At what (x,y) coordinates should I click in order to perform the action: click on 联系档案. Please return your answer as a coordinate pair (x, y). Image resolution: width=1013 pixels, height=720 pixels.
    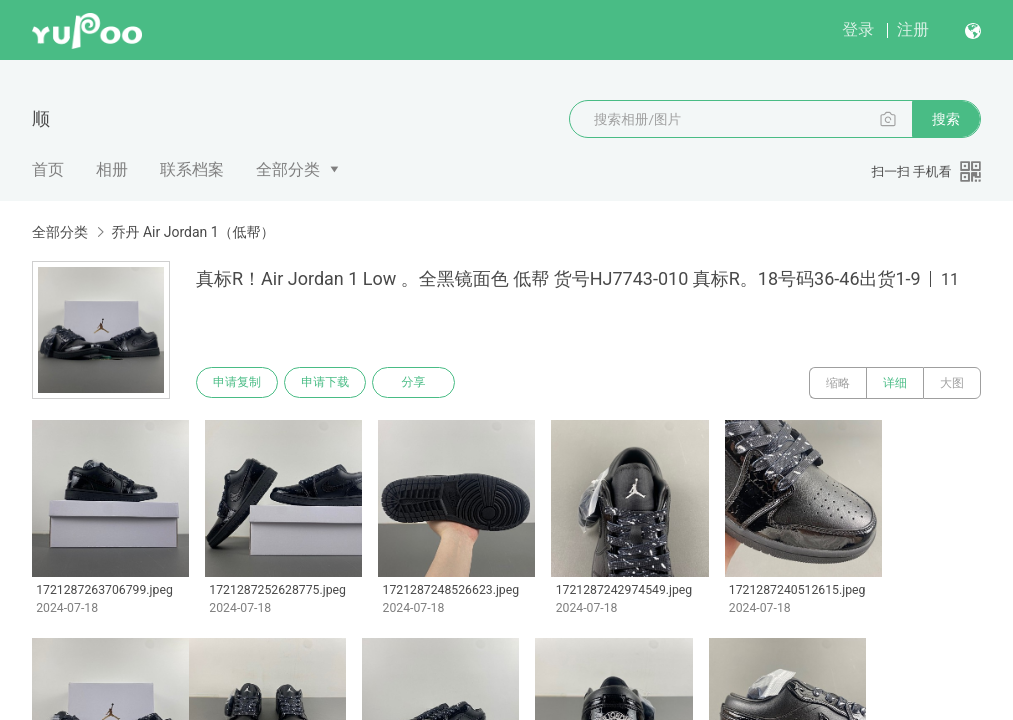
    Looking at the image, I should click on (192, 169).